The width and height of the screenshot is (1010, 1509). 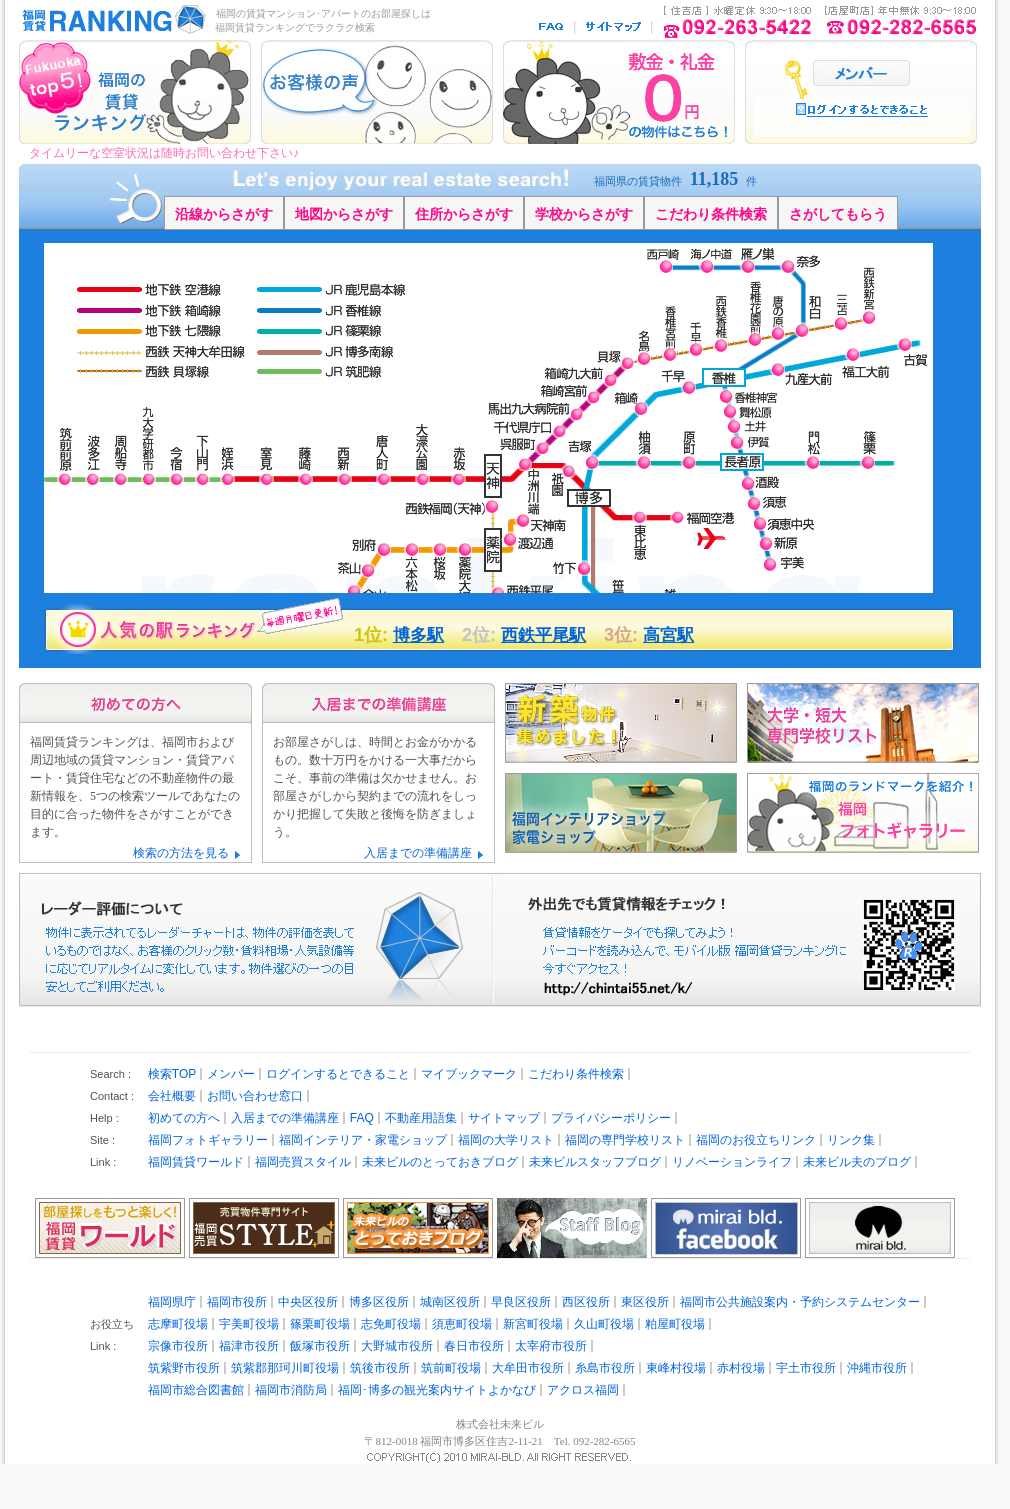 What do you see at coordinates (418, 853) in the screenshot?
I see `入居までの準備講座` at bounding box center [418, 853].